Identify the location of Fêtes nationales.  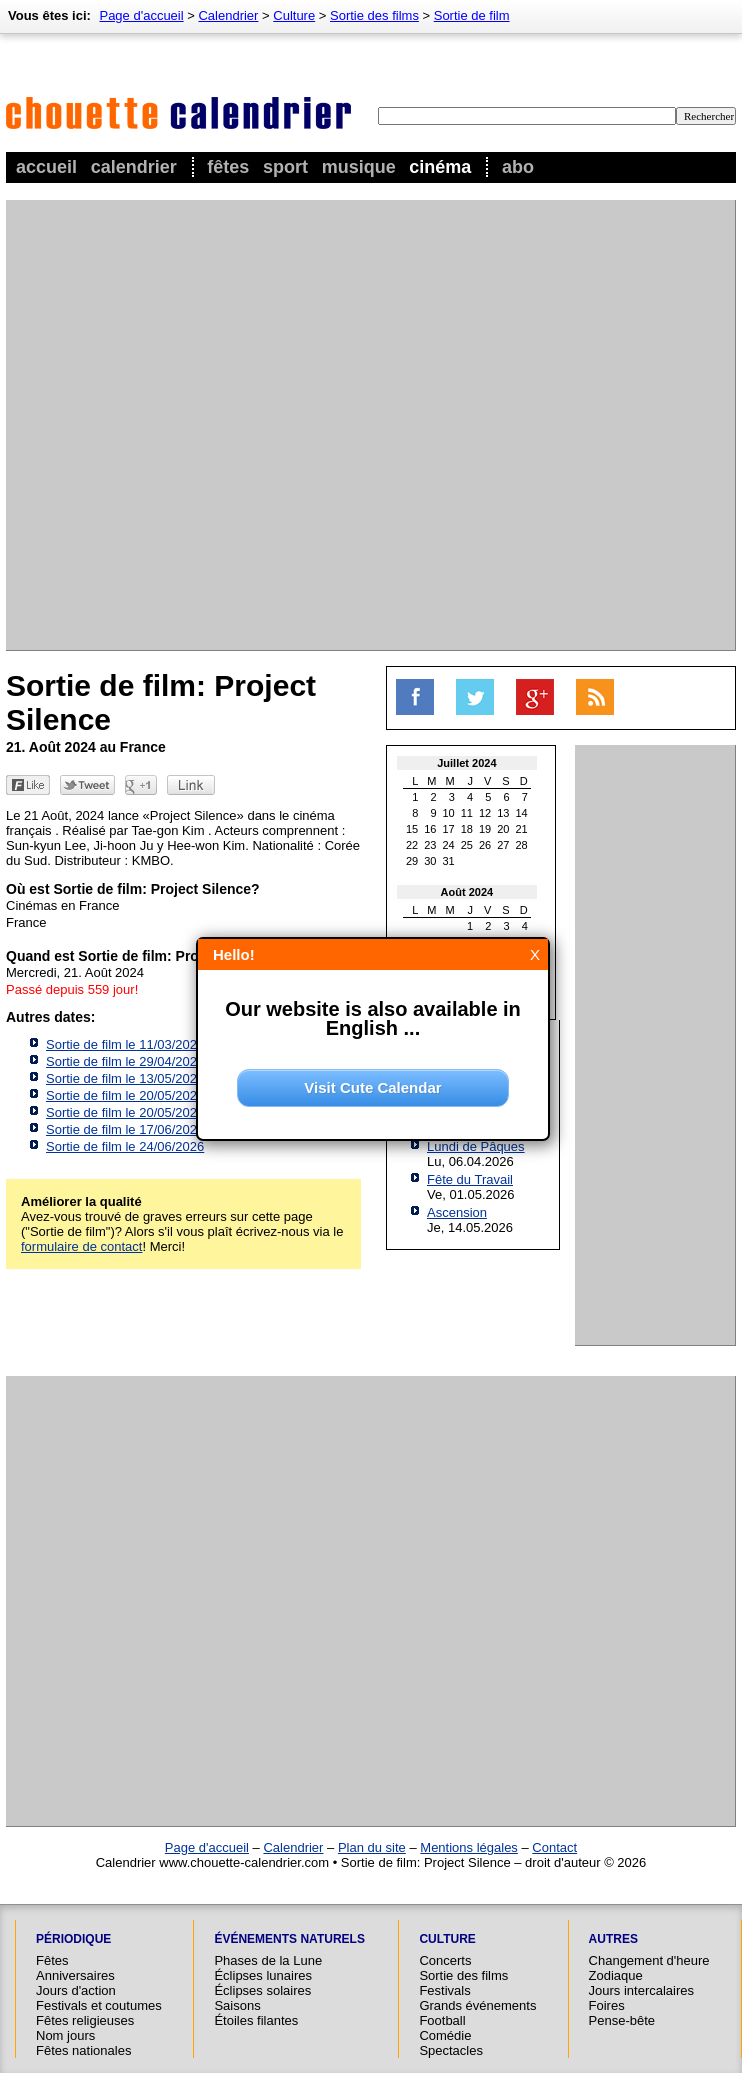
(83, 2050).